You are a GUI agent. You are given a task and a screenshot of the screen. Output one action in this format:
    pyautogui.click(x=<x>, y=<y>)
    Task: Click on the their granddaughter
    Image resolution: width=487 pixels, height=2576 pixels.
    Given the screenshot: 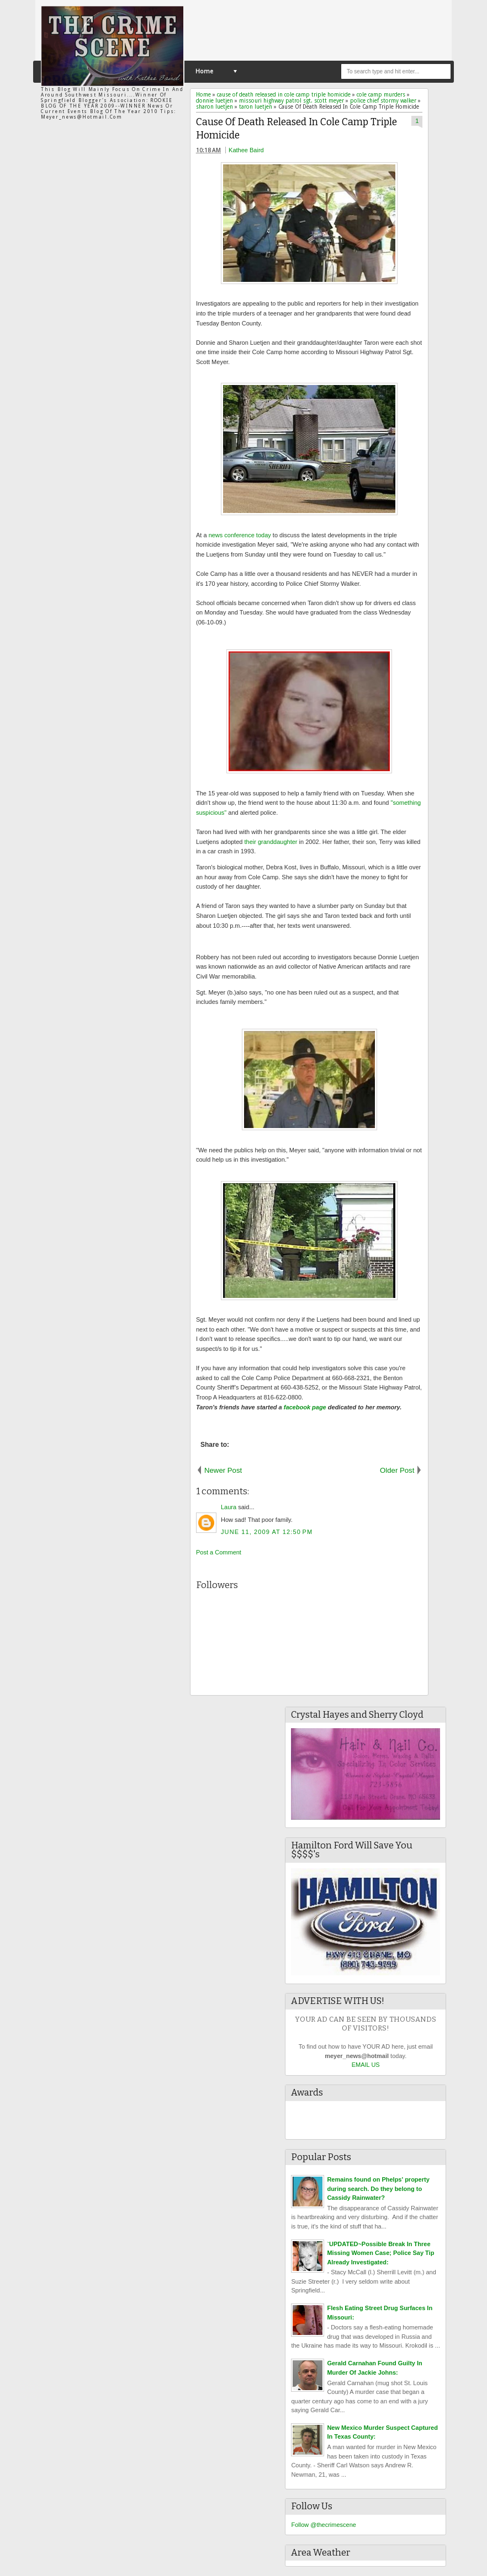 What is the action you would take?
    pyautogui.click(x=269, y=841)
    